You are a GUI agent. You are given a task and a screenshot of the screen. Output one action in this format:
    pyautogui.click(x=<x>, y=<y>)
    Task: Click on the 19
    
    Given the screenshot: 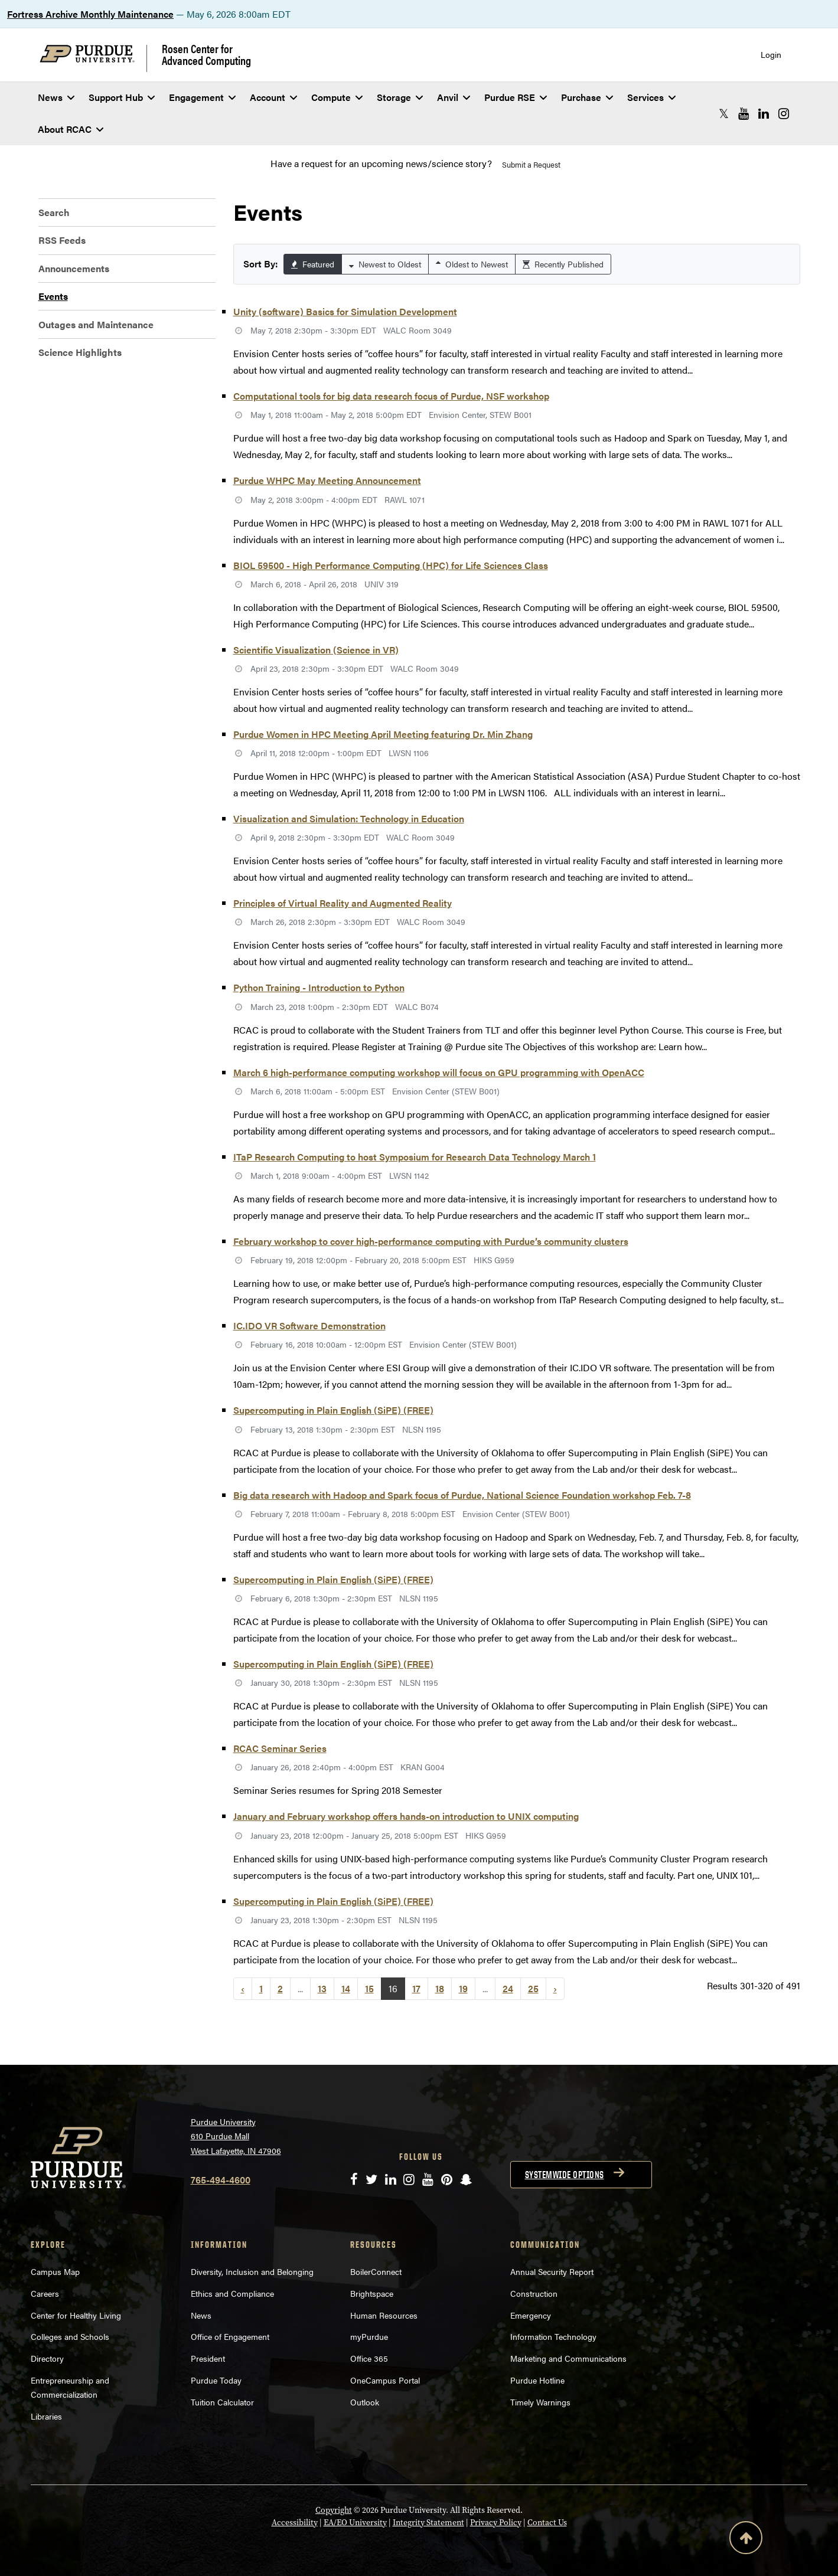 What is the action you would take?
    pyautogui.click(x=463, y=1988)
    